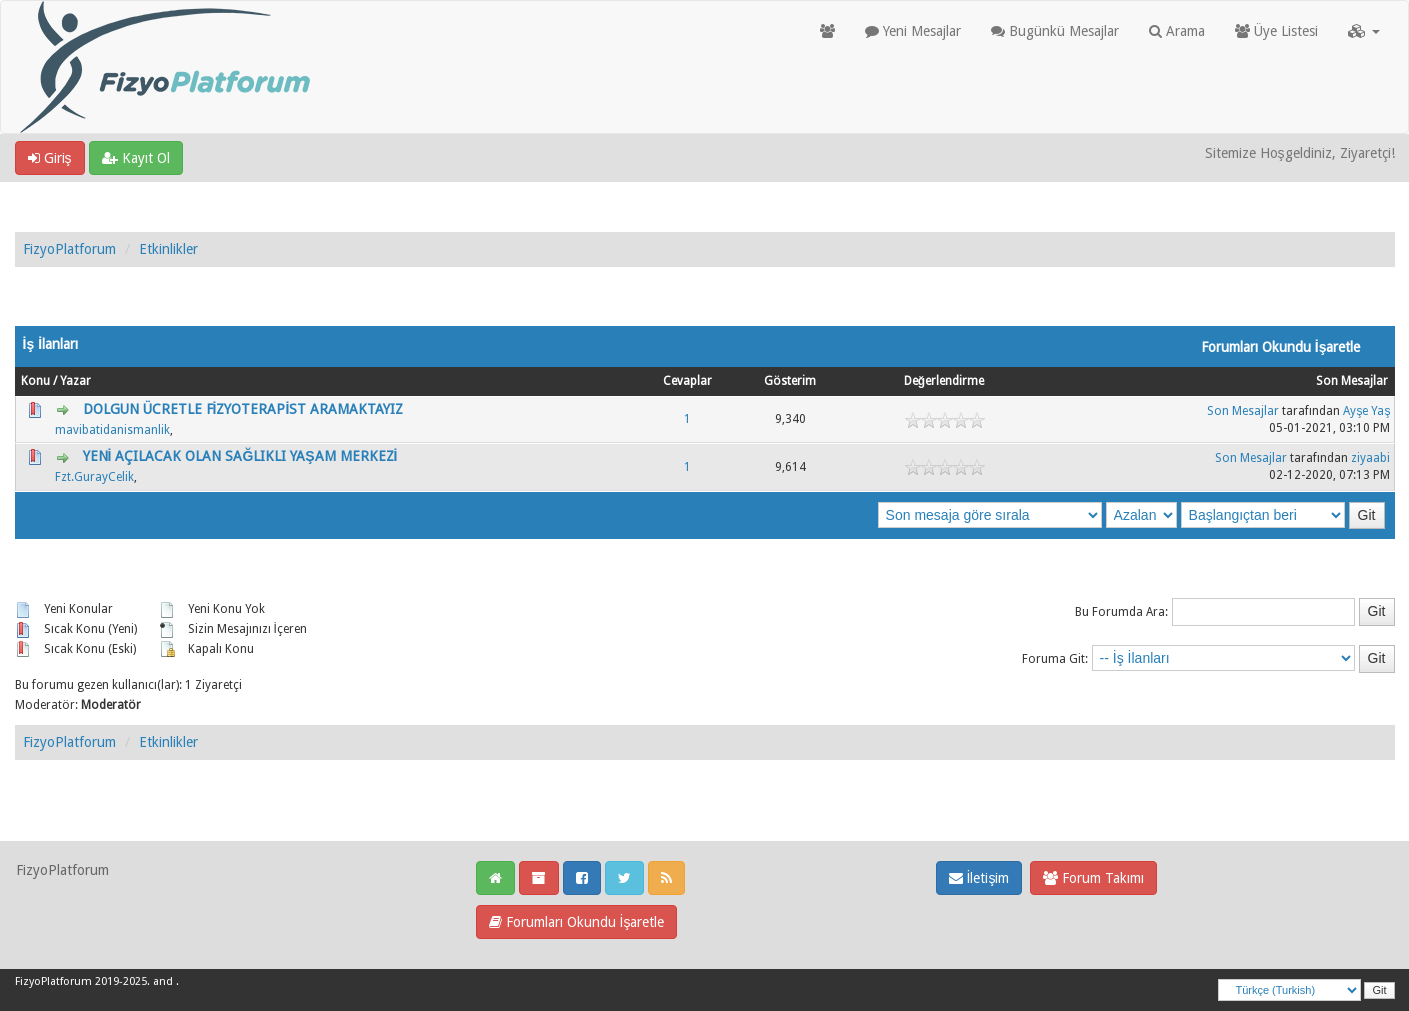 The width and height of the screenshot is (1409, 1011). I want to click on Forumları Okundu İşaretle, so click(577, 922).